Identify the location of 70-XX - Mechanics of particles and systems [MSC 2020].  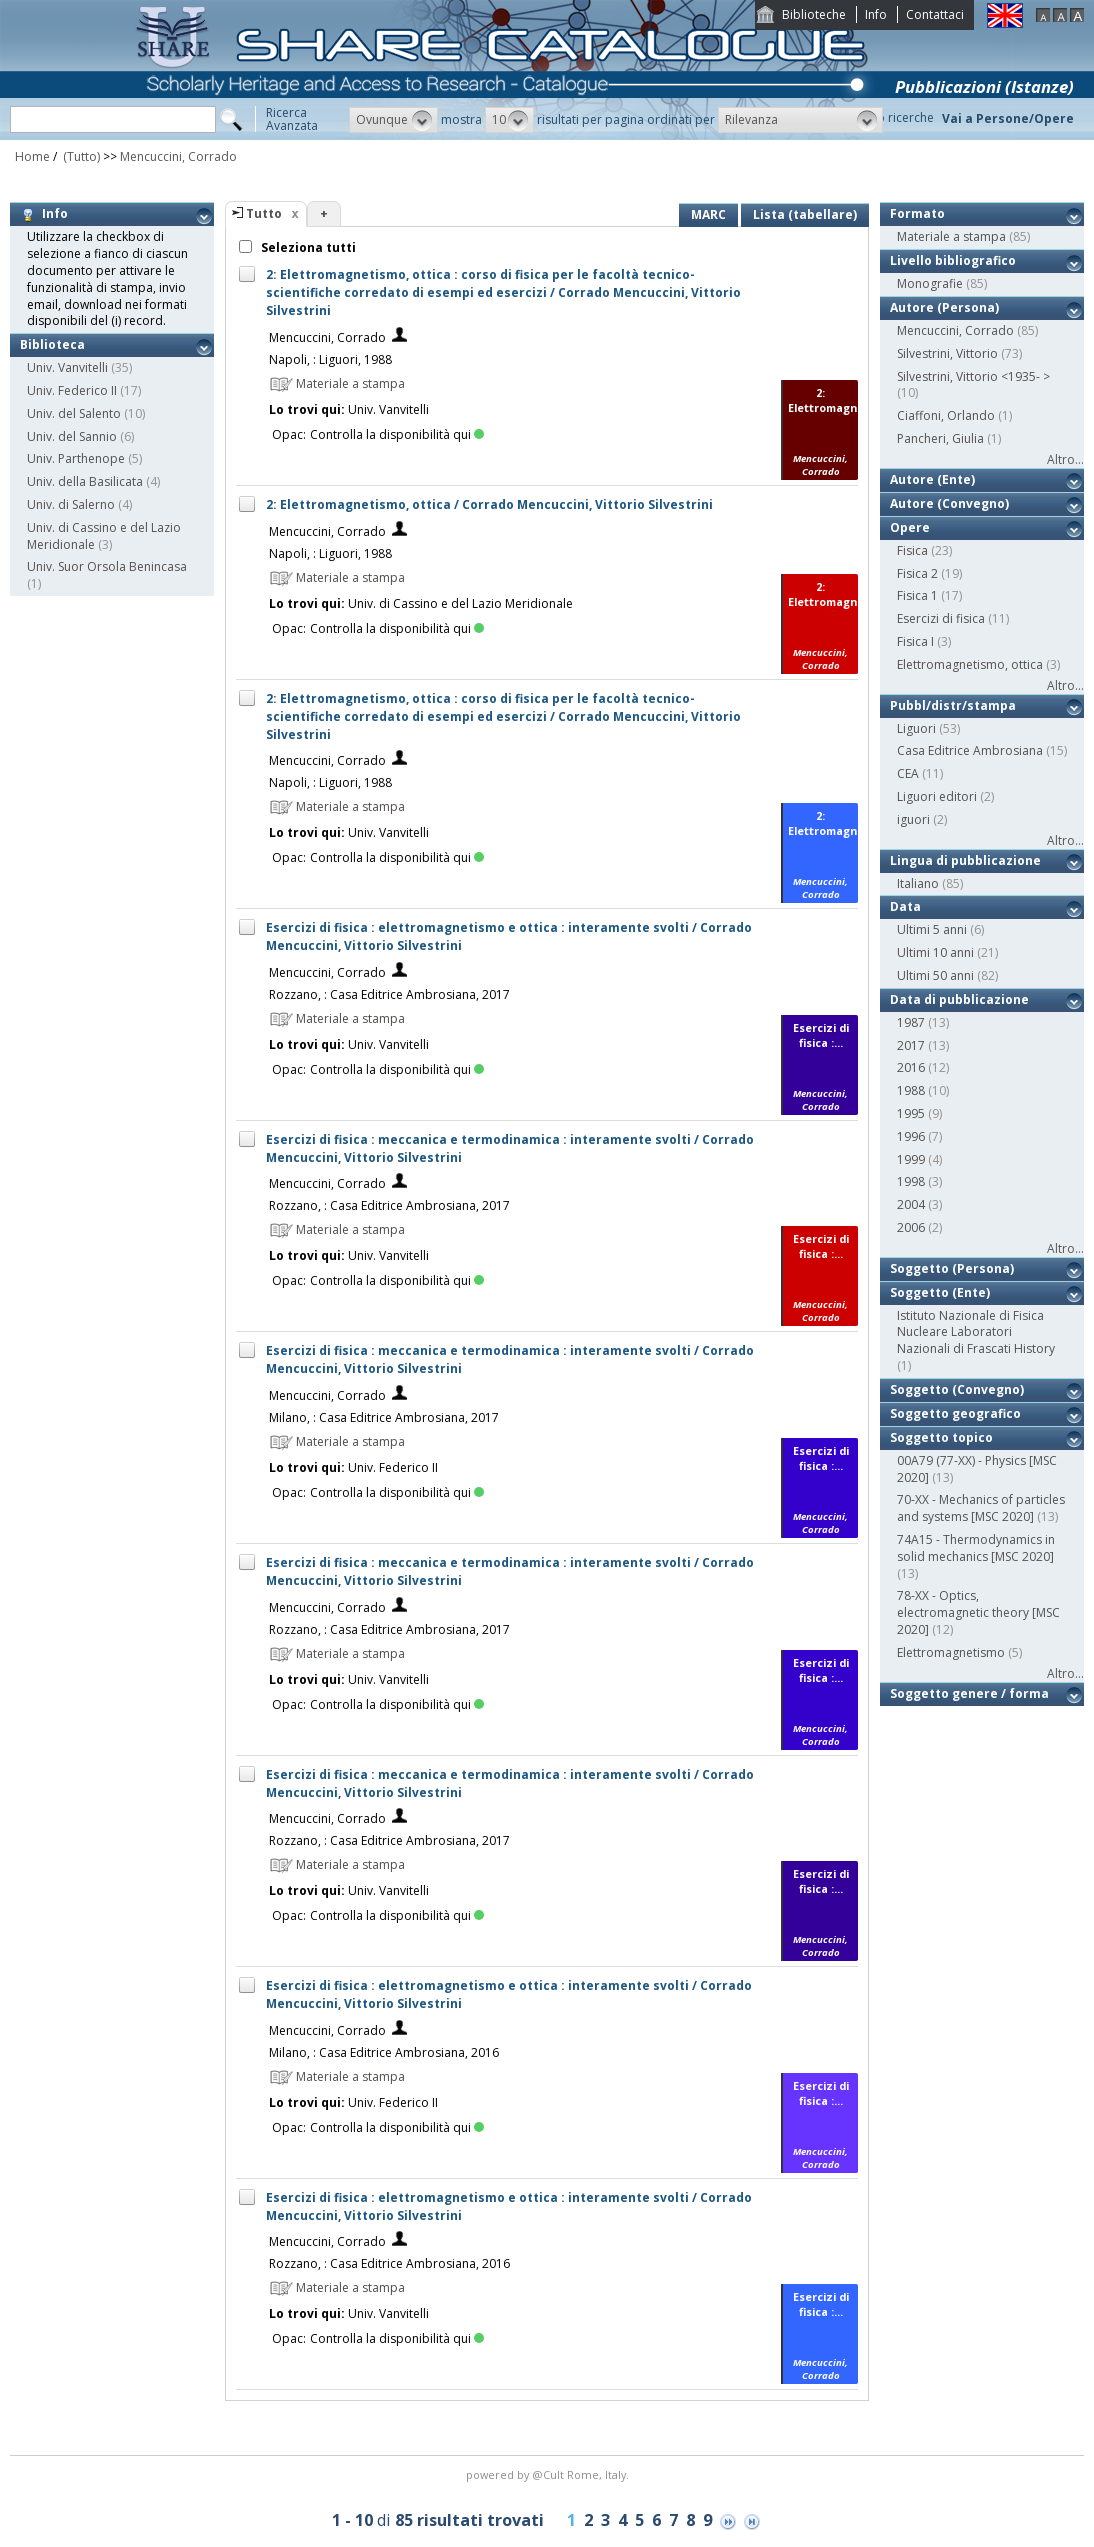
(981, 1508).